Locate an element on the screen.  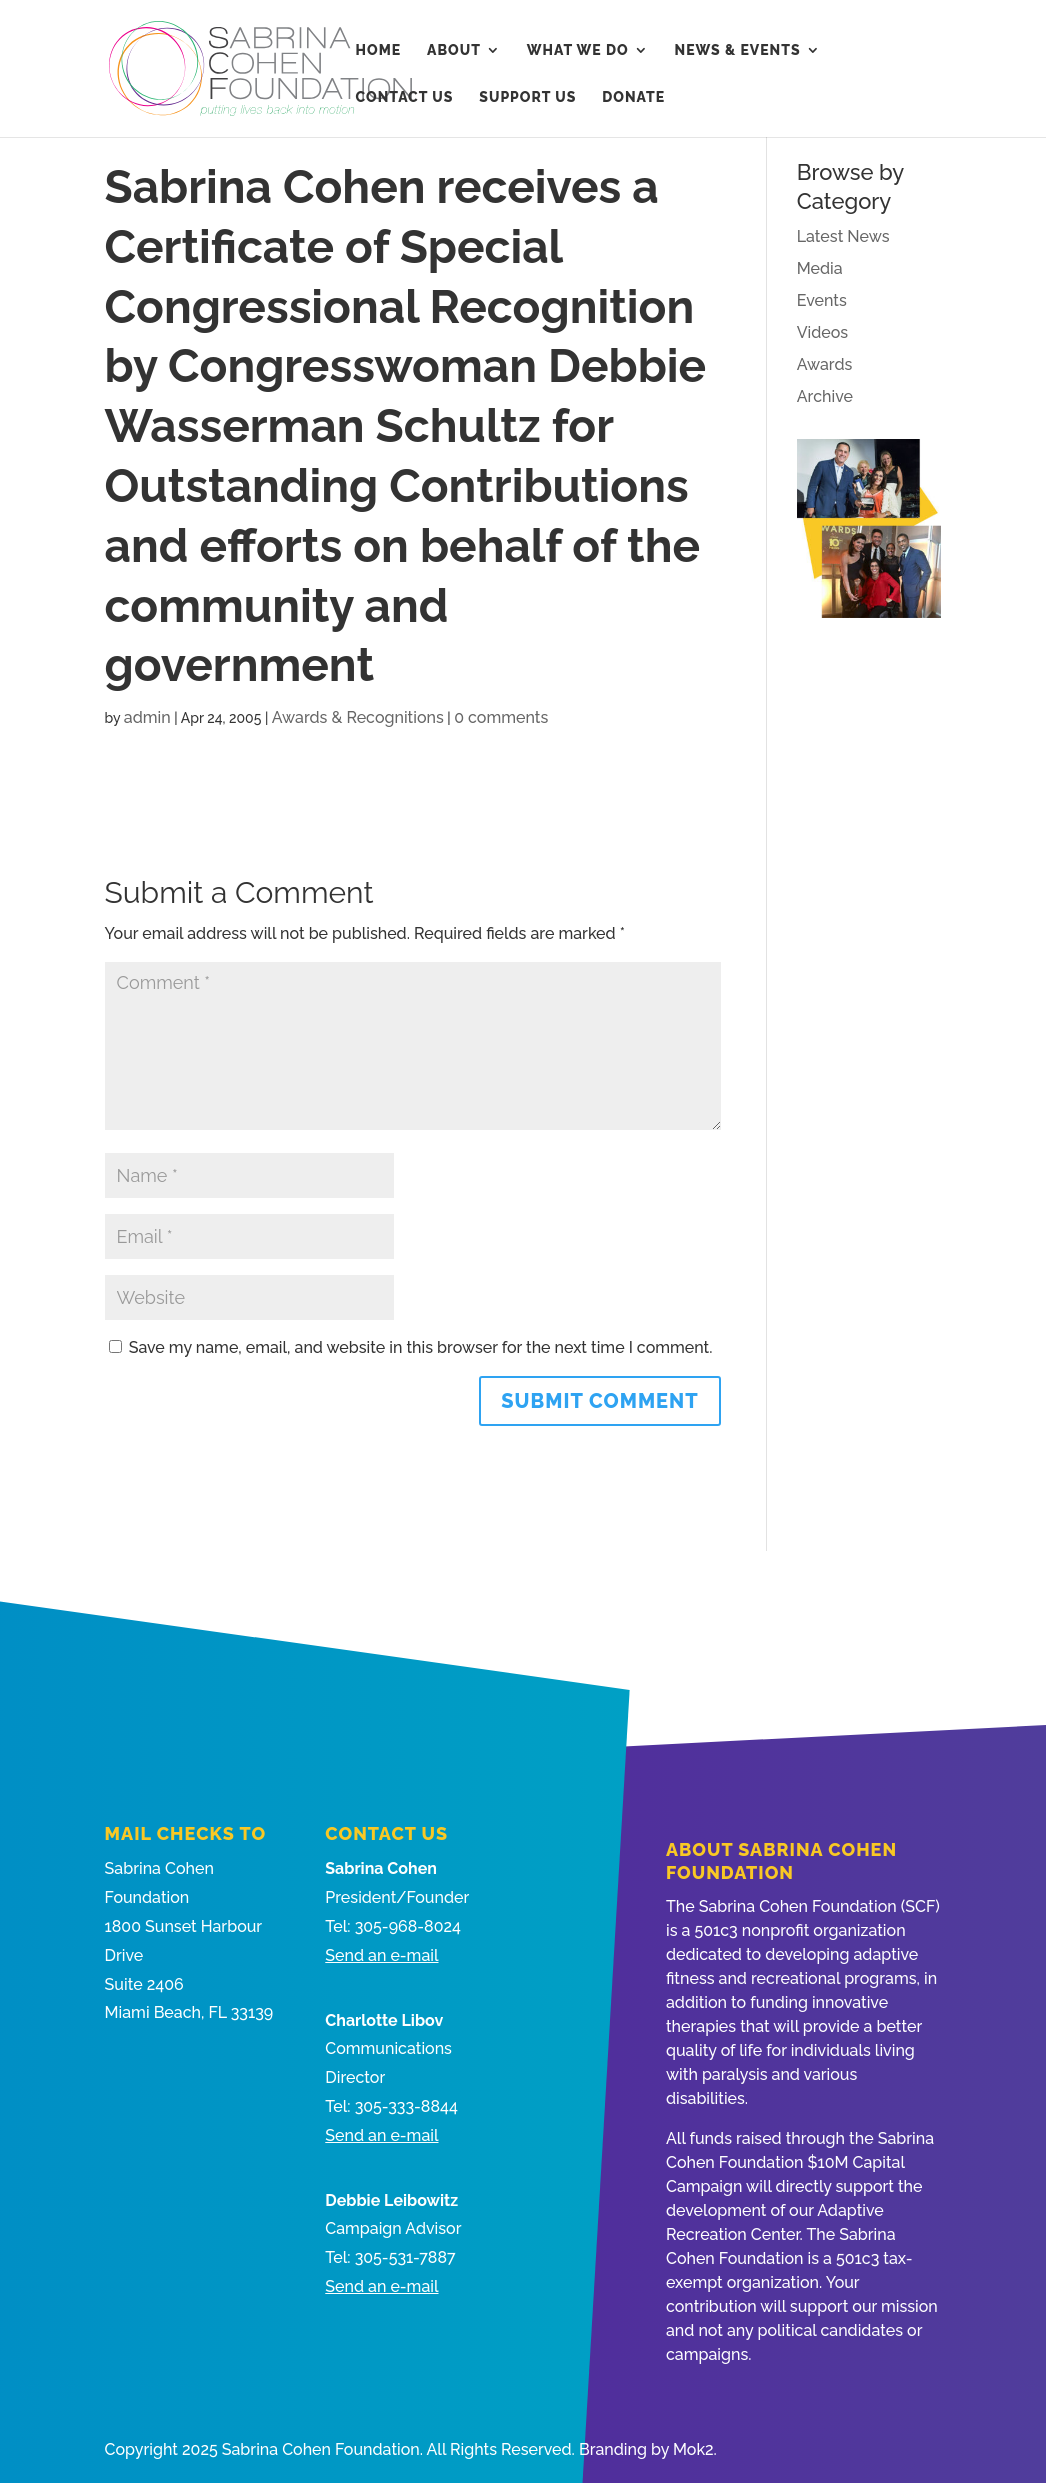
Archive is located at coordinates (825, 396).